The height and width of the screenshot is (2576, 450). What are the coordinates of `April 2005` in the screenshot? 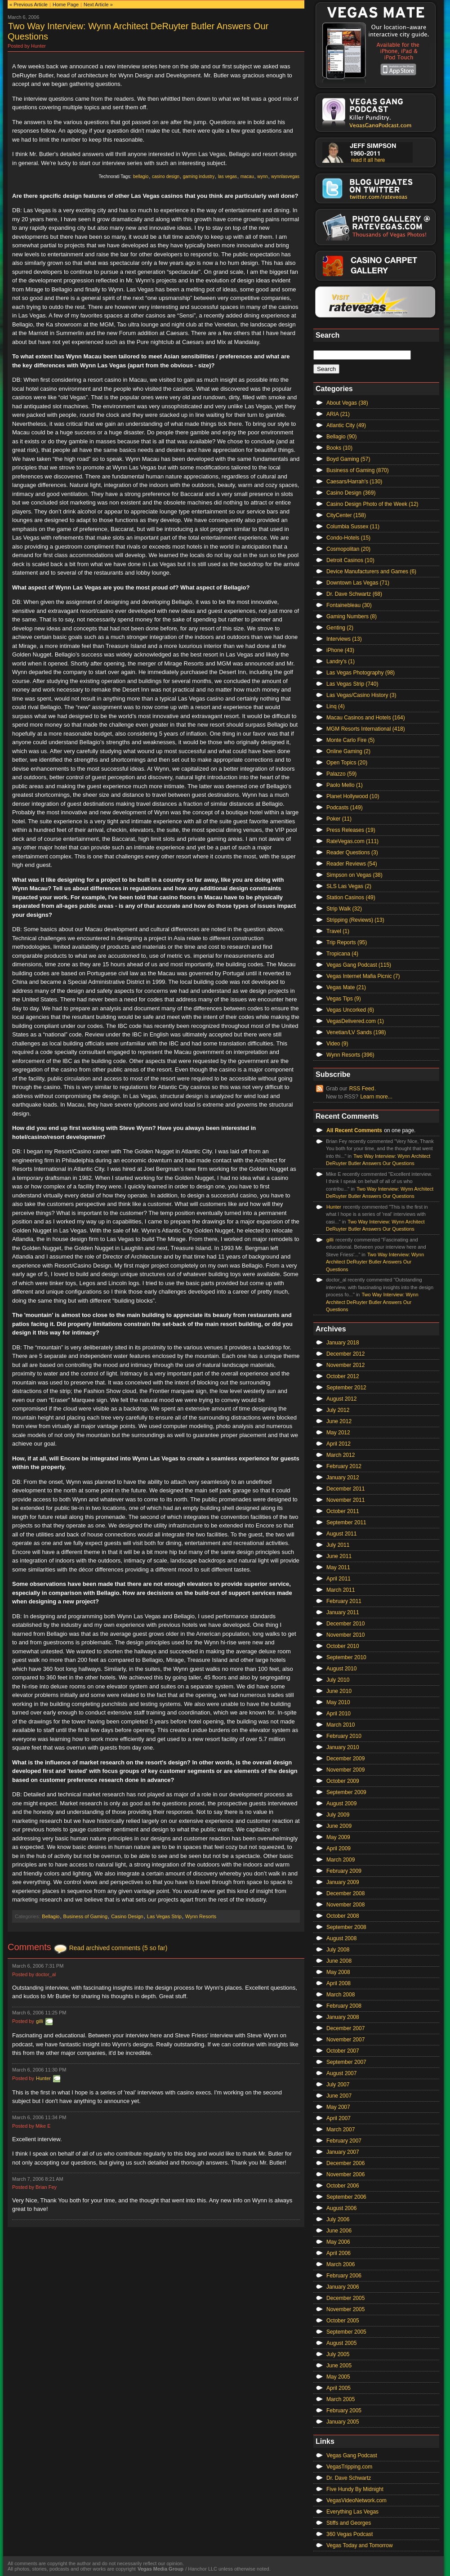 It's located at (338, 2388).